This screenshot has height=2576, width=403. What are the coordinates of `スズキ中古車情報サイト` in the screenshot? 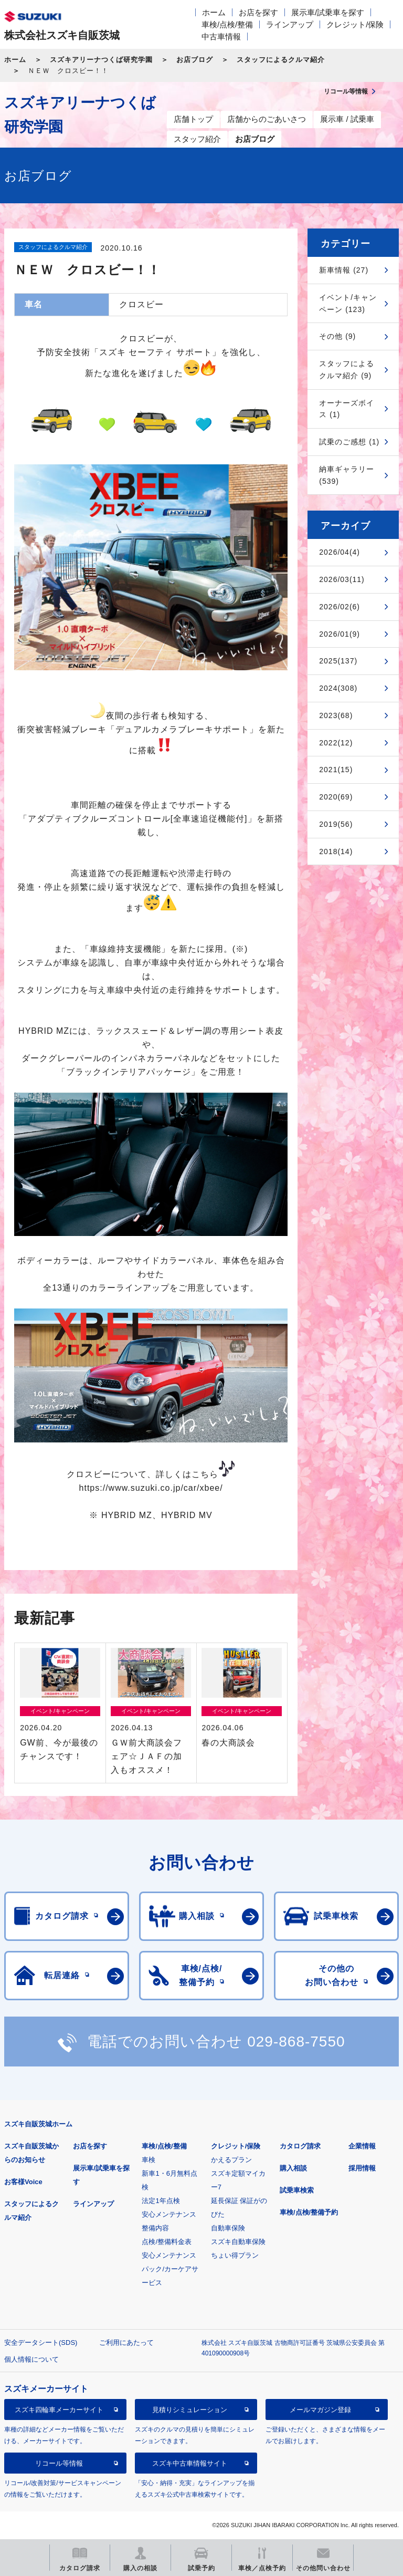 It's located at (189, 2463).